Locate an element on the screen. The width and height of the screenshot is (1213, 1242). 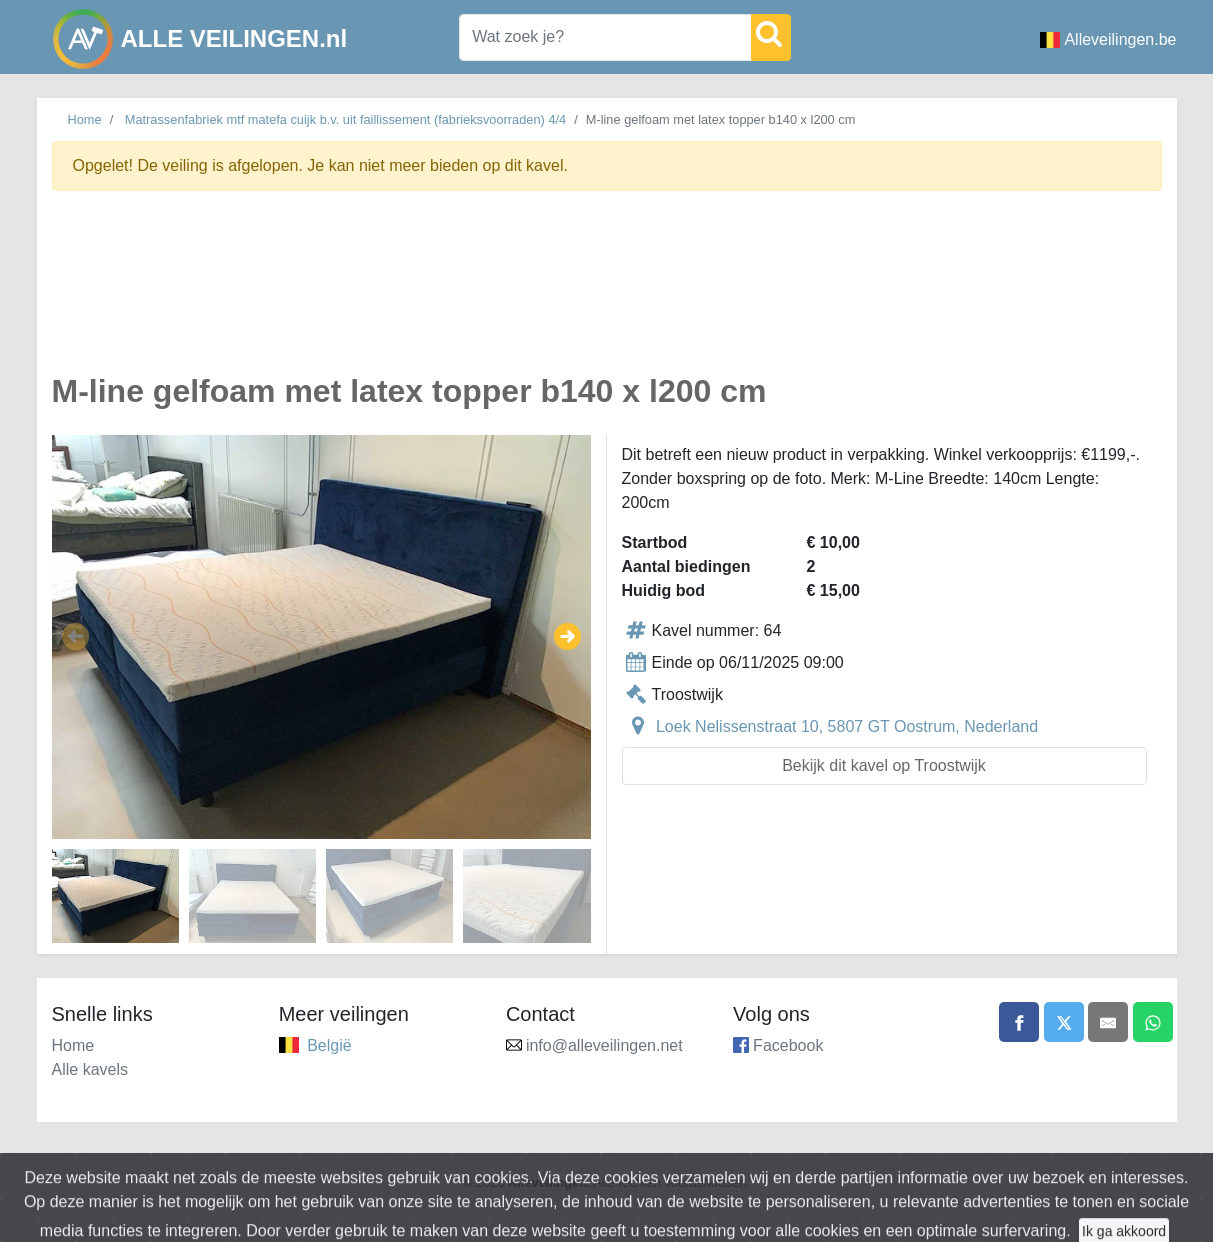
Bekijk dit kavel op Troostwijk is located at coordinates (884, 765).